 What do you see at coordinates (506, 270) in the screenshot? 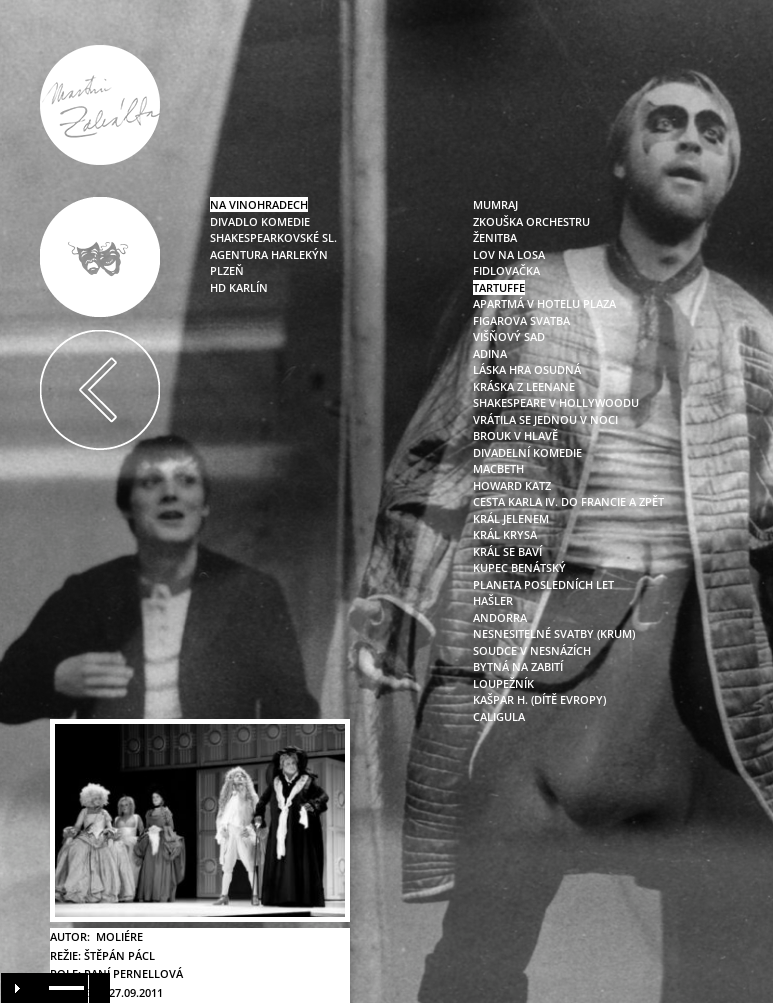
I see `fidlovačka` at bounding box center [506, 270].